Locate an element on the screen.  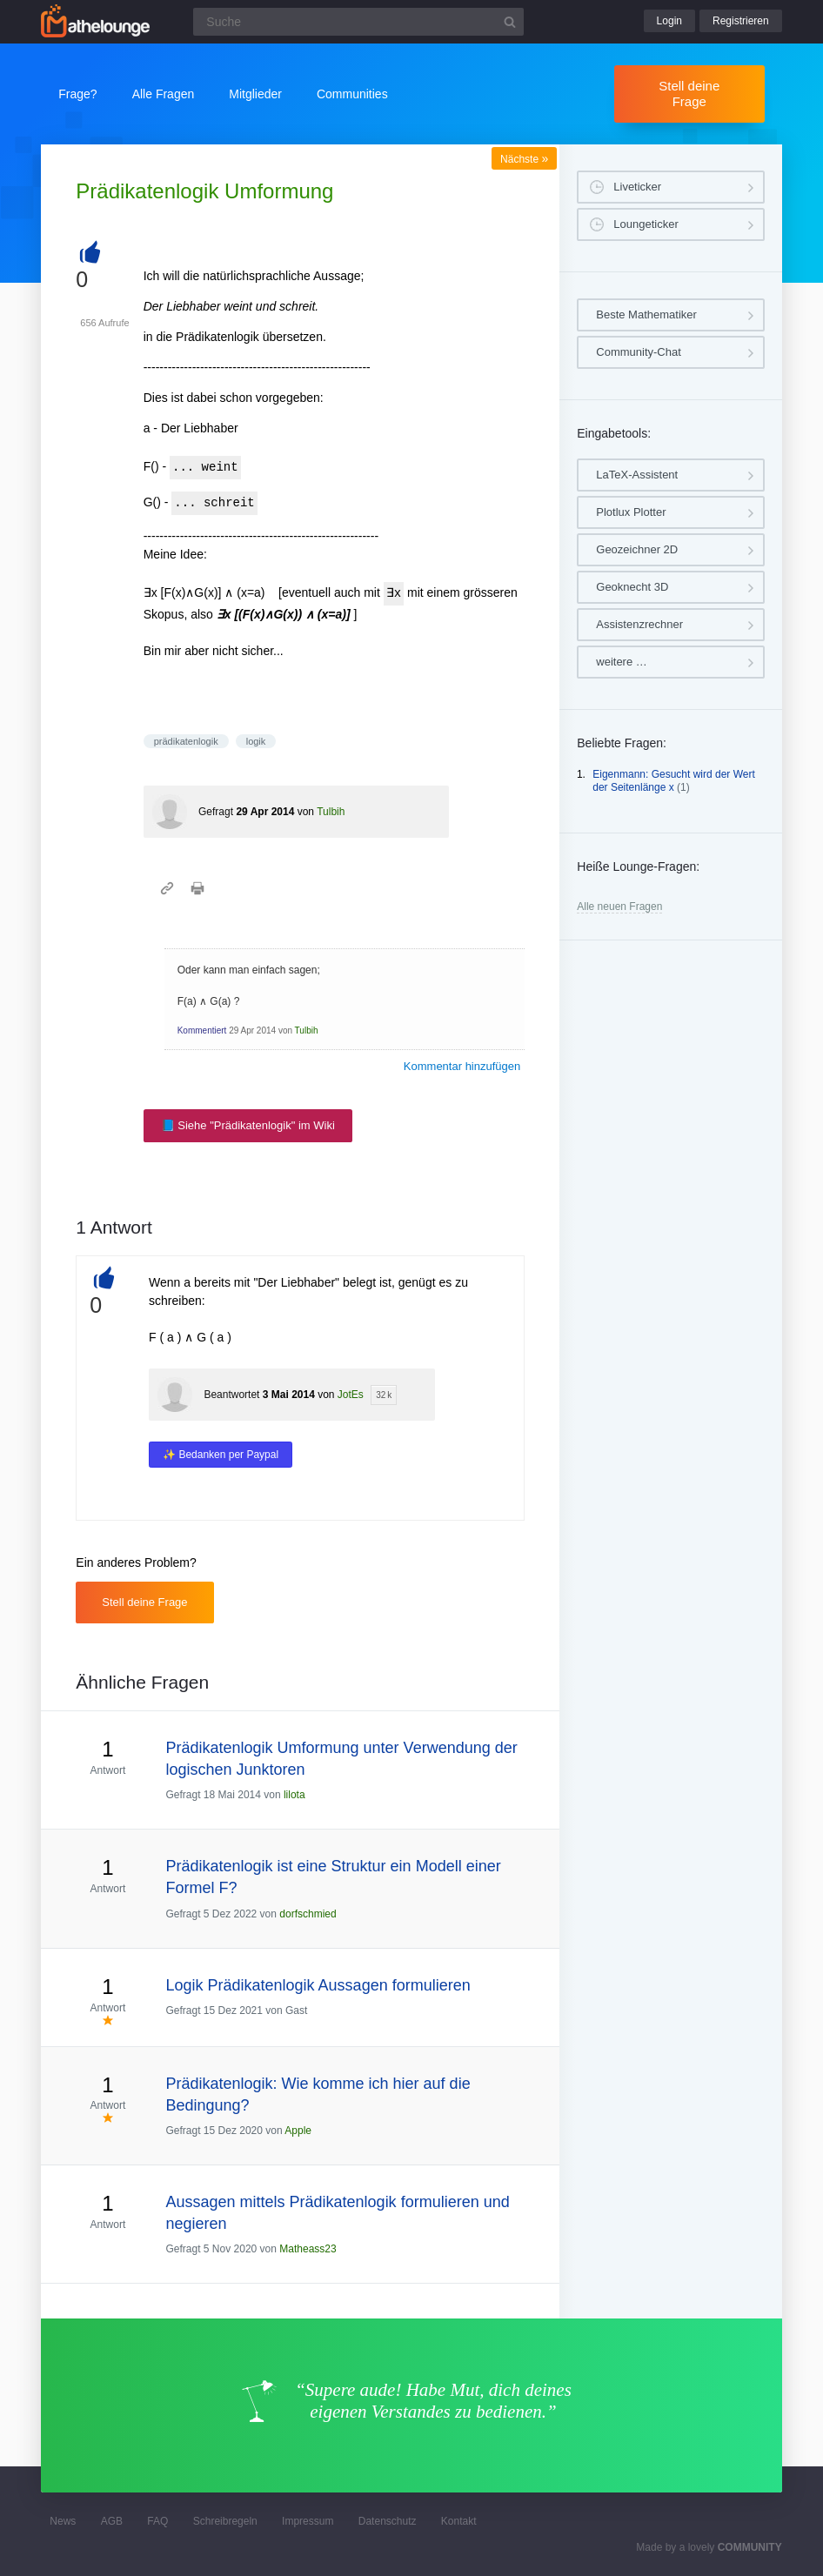
✨ Bedanken per Paypal is located at coordinates (220, 1455).